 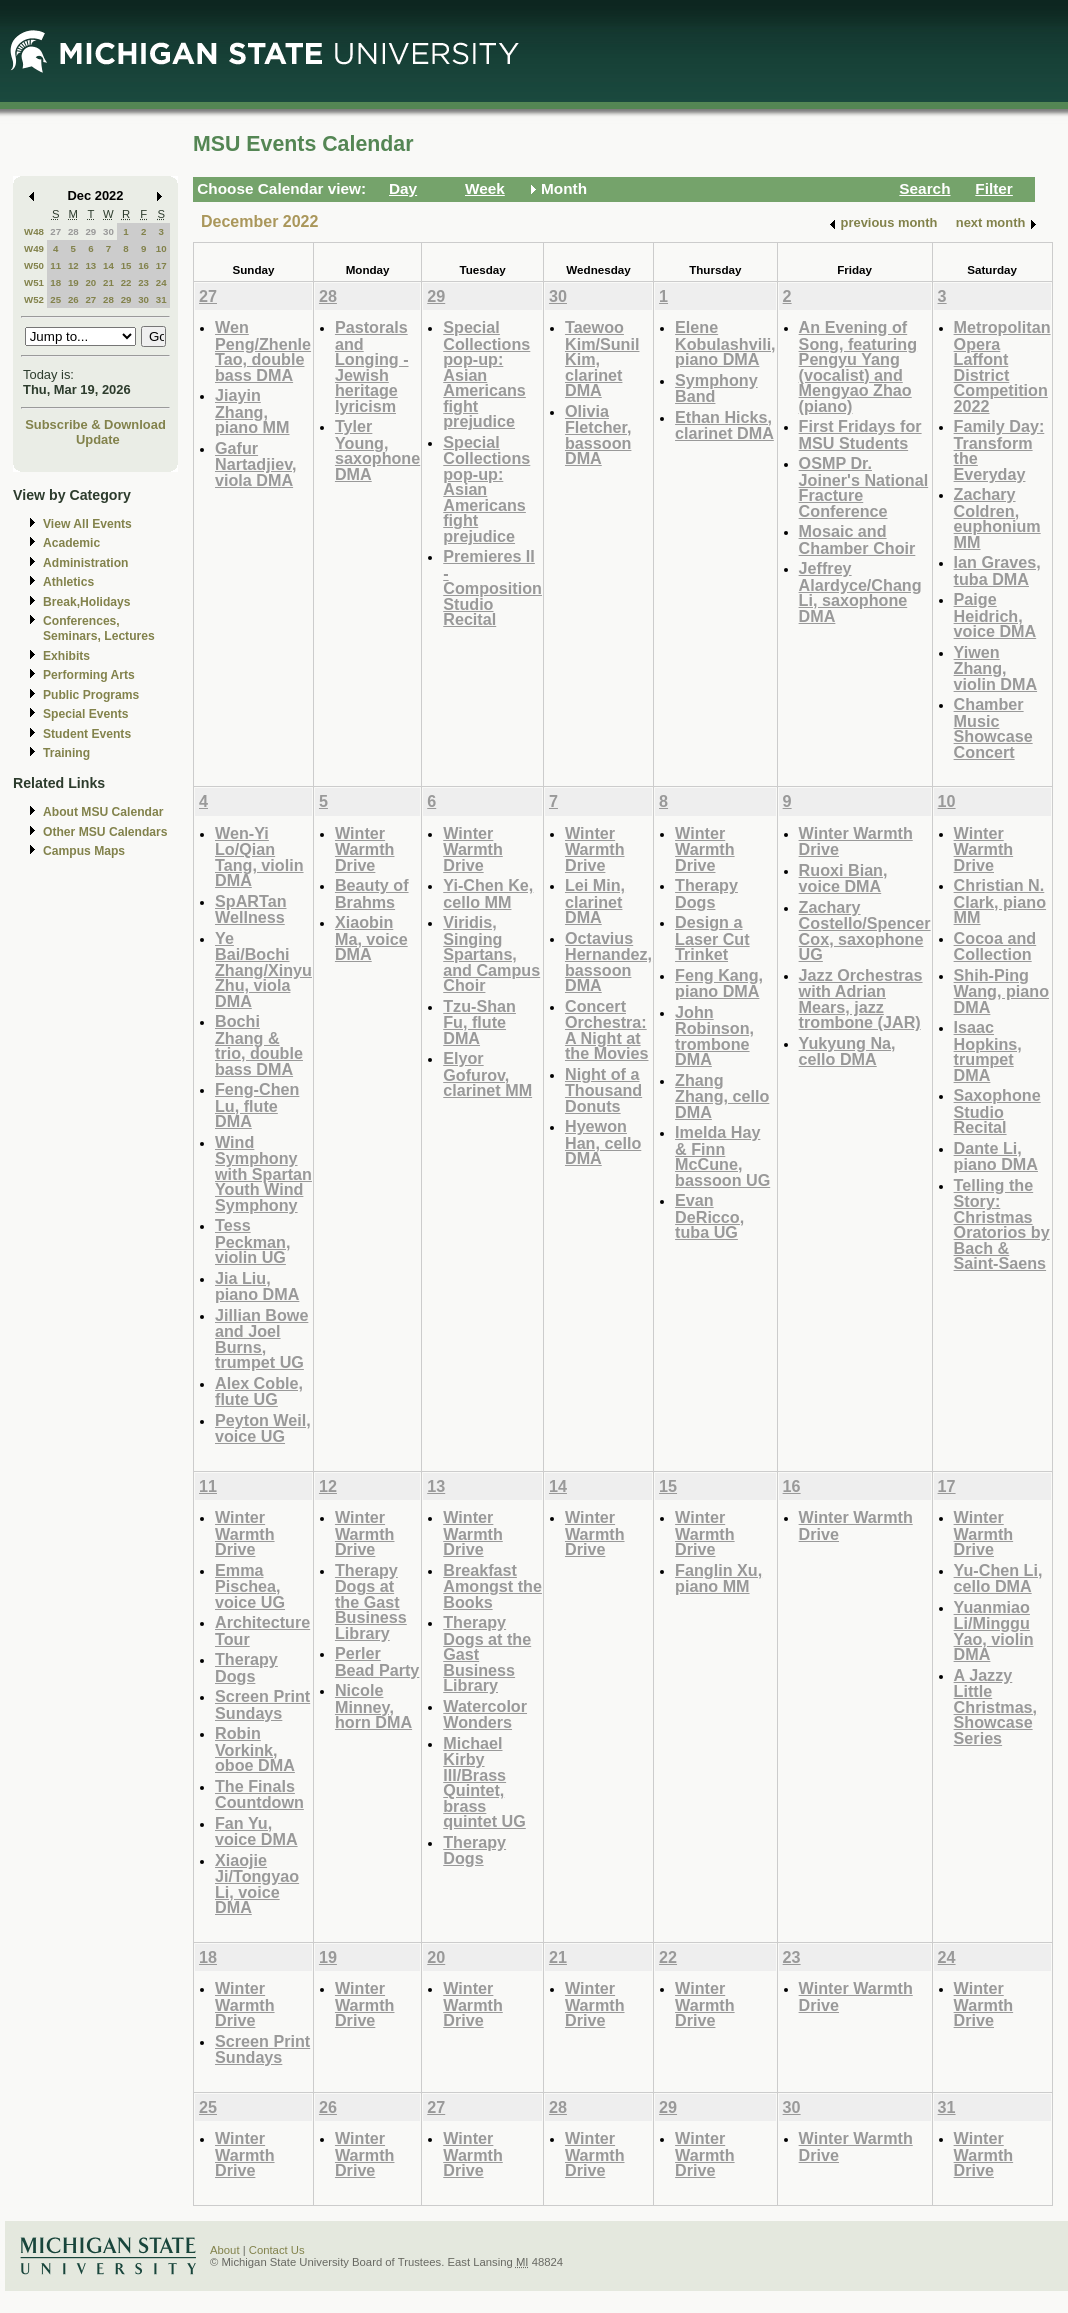 What do you see at coordinates (73, 231) in the screenshot?
I see `28` at bounding box center [73, 231].